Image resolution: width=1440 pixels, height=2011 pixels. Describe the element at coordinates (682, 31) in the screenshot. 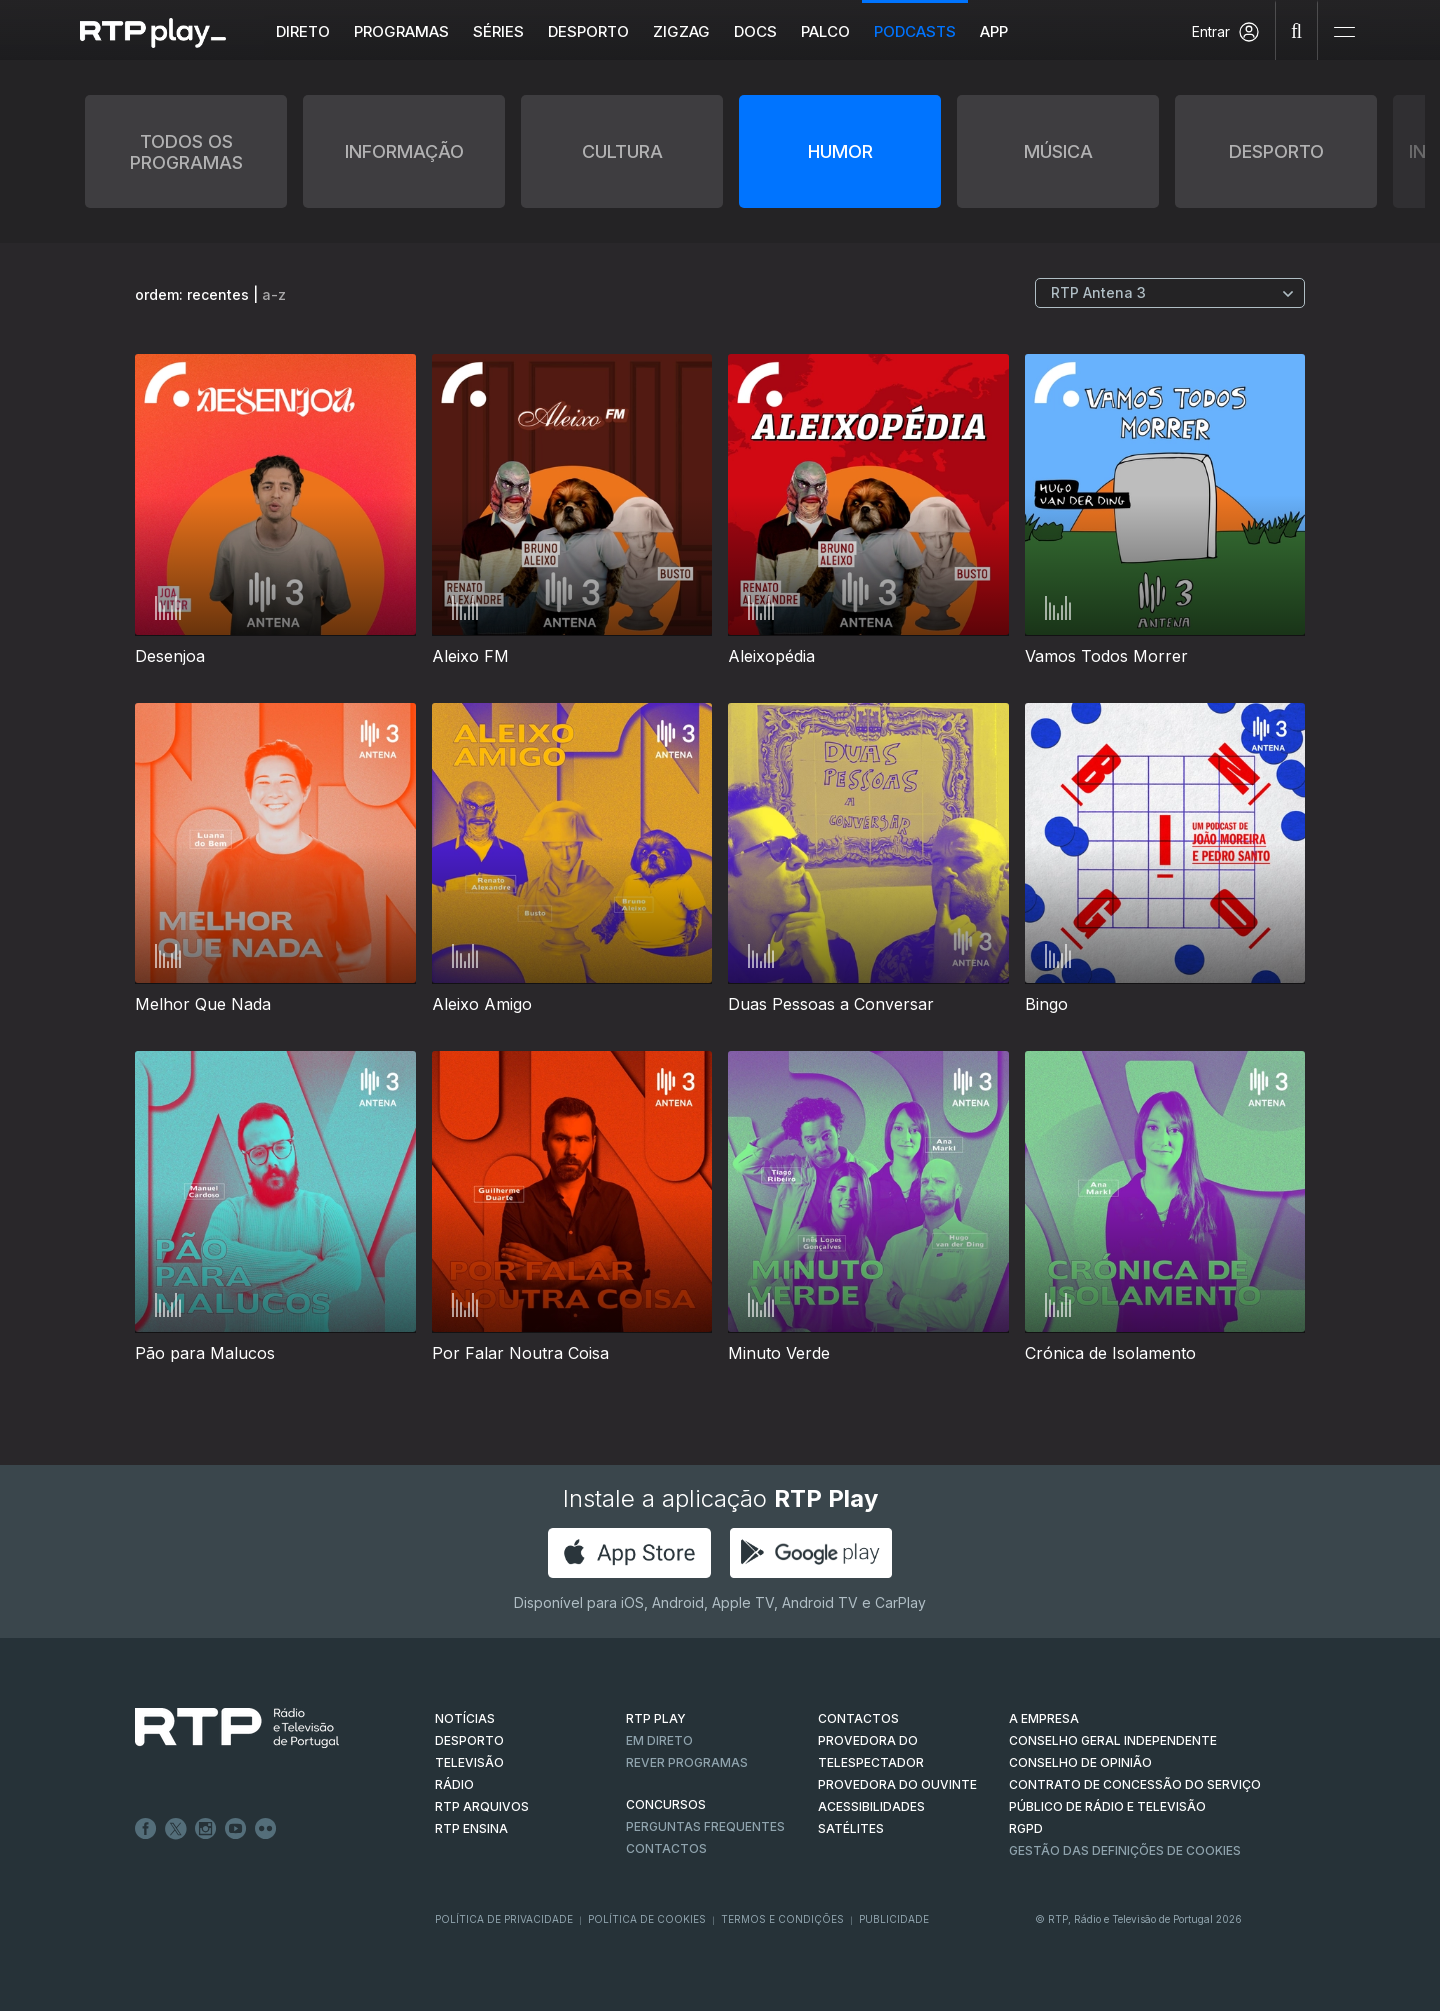

I see `ZIGZAG` at that location.